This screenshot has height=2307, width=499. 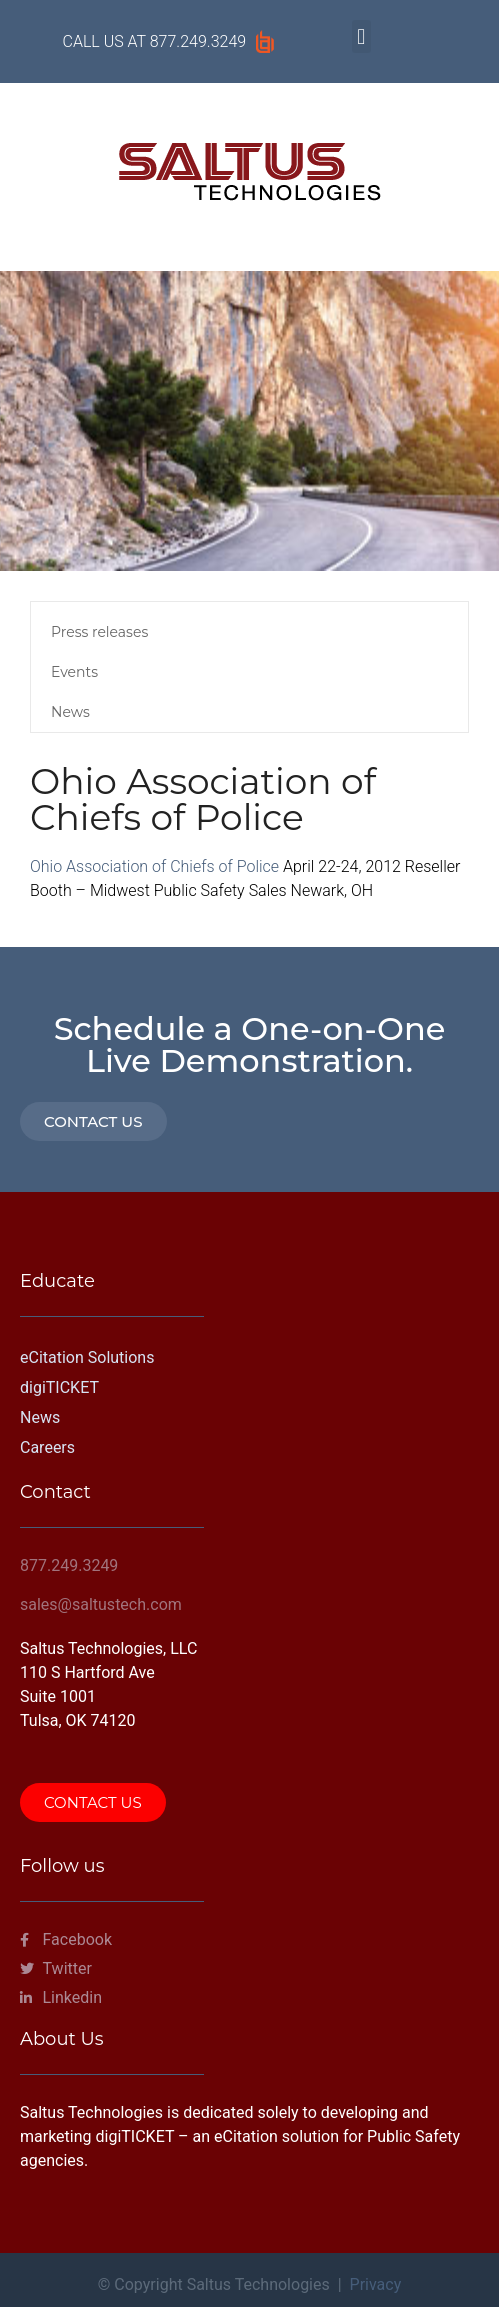 What do you see at coordinates (47, 1447) in the screenshot?
I see `Careers` at bounding box center [47, 1447].